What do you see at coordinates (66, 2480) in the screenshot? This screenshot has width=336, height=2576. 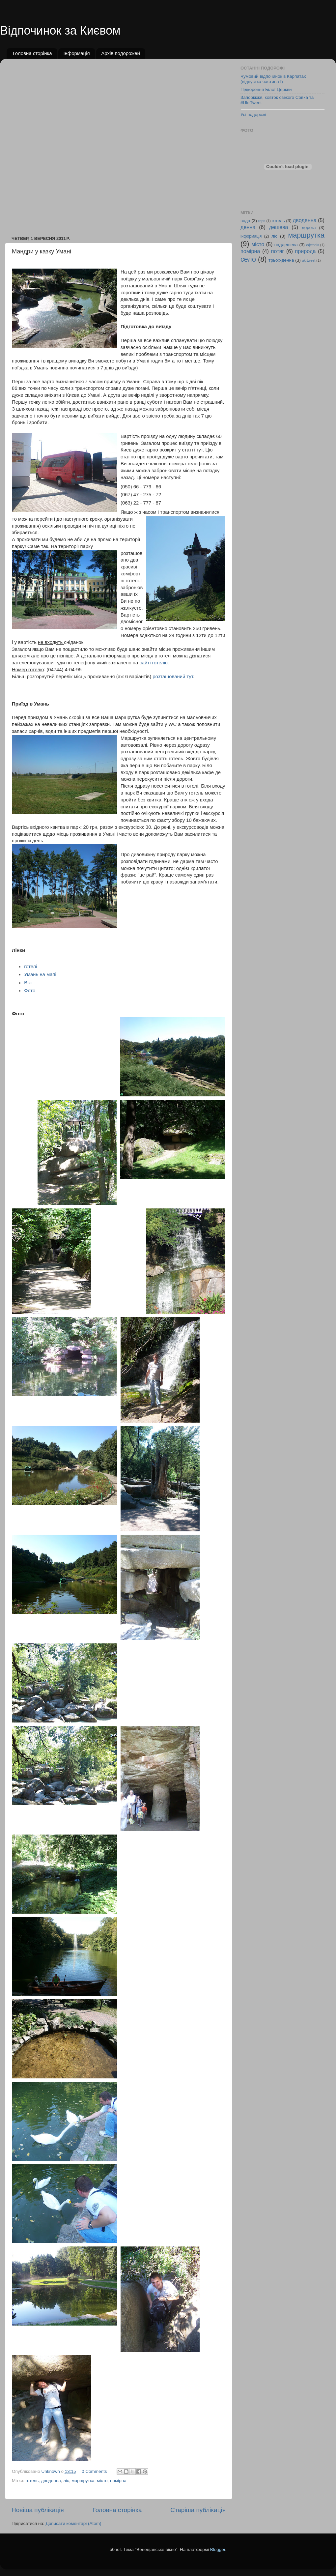 I see `ліс` at bounding box center [66, 2480].